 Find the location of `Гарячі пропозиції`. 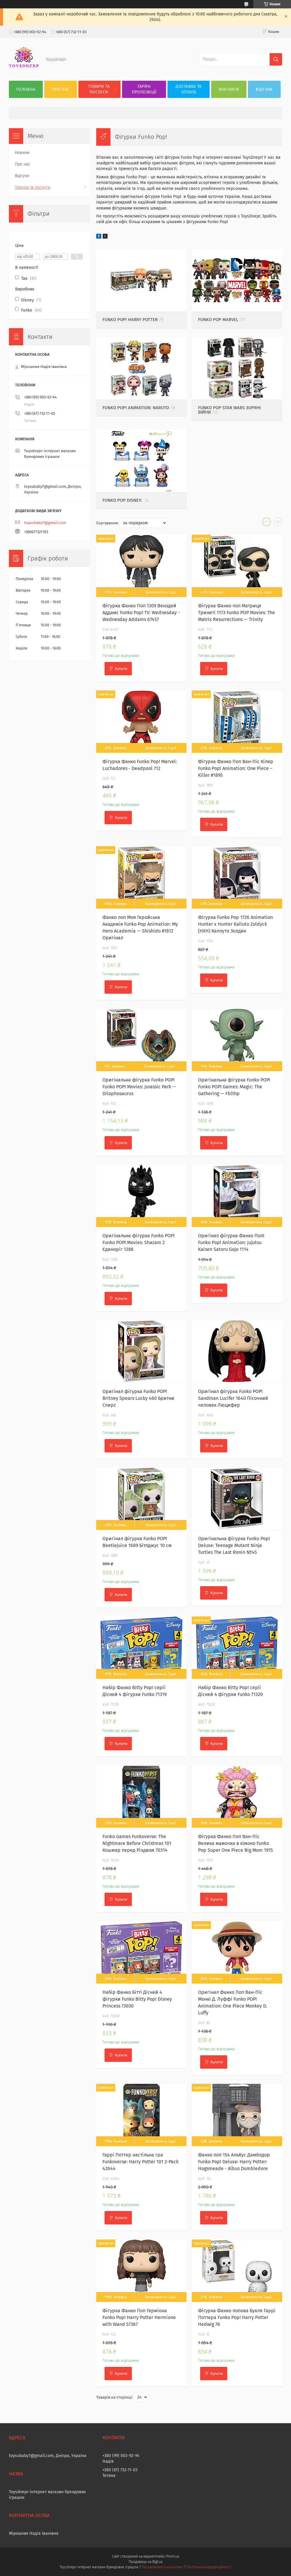

Гарячі пропозиції is located at coordinates (144, 89).